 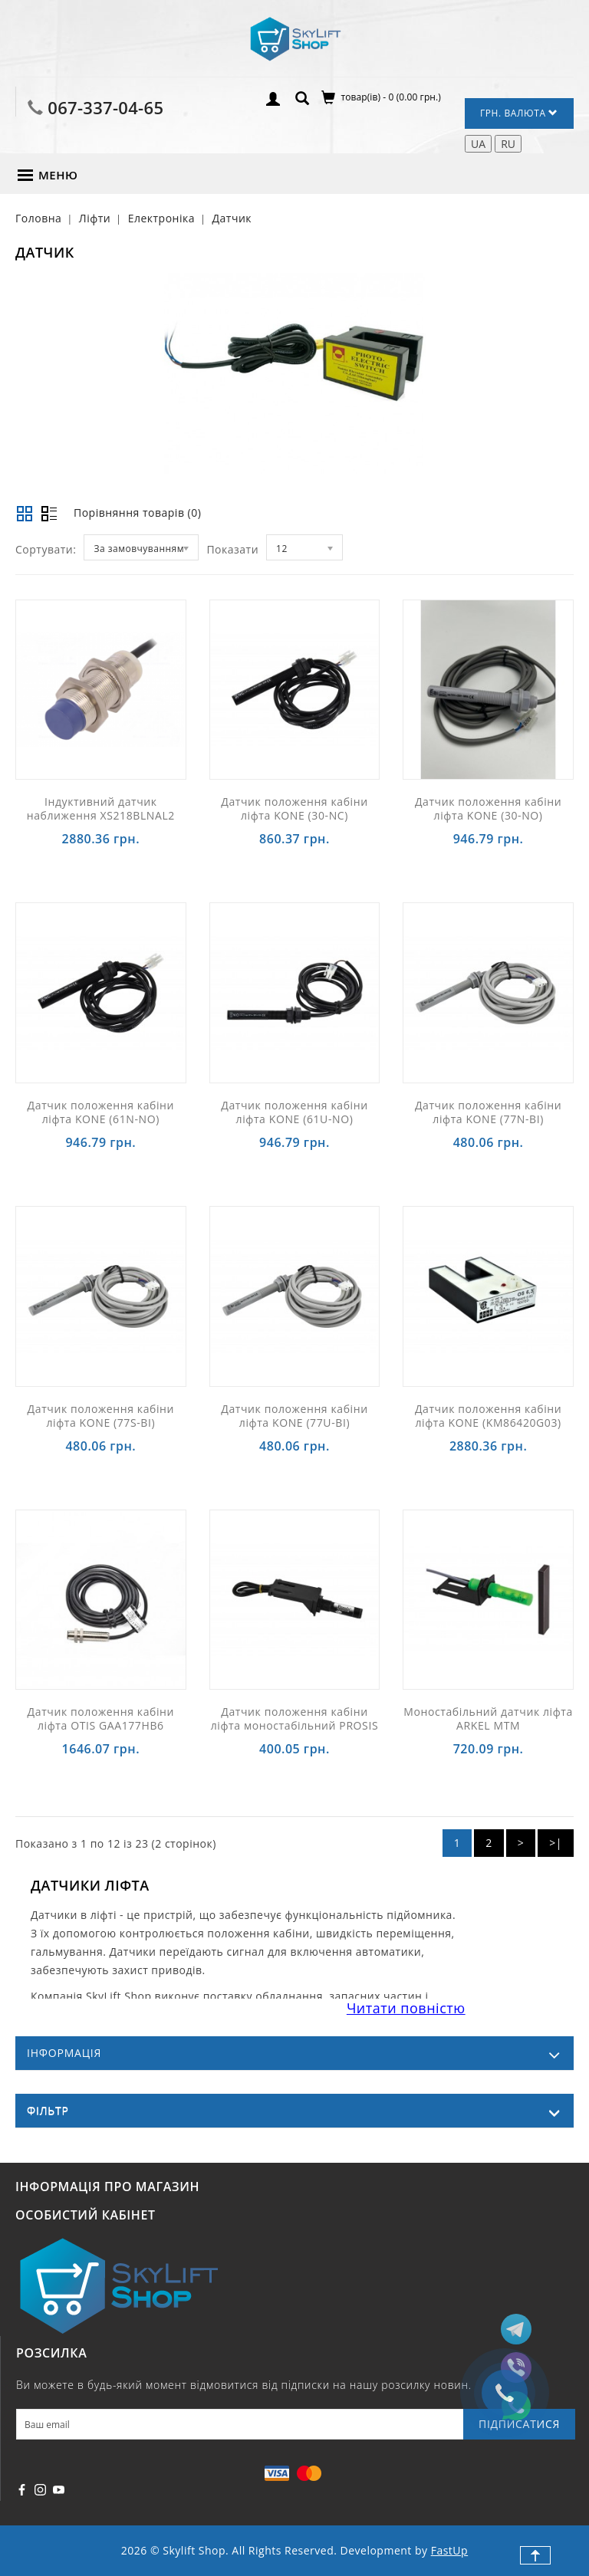 What do you see at coordinates (105, 107) in the screenshot?
I see `067-337-04-65` at bounding box center [105, 107].